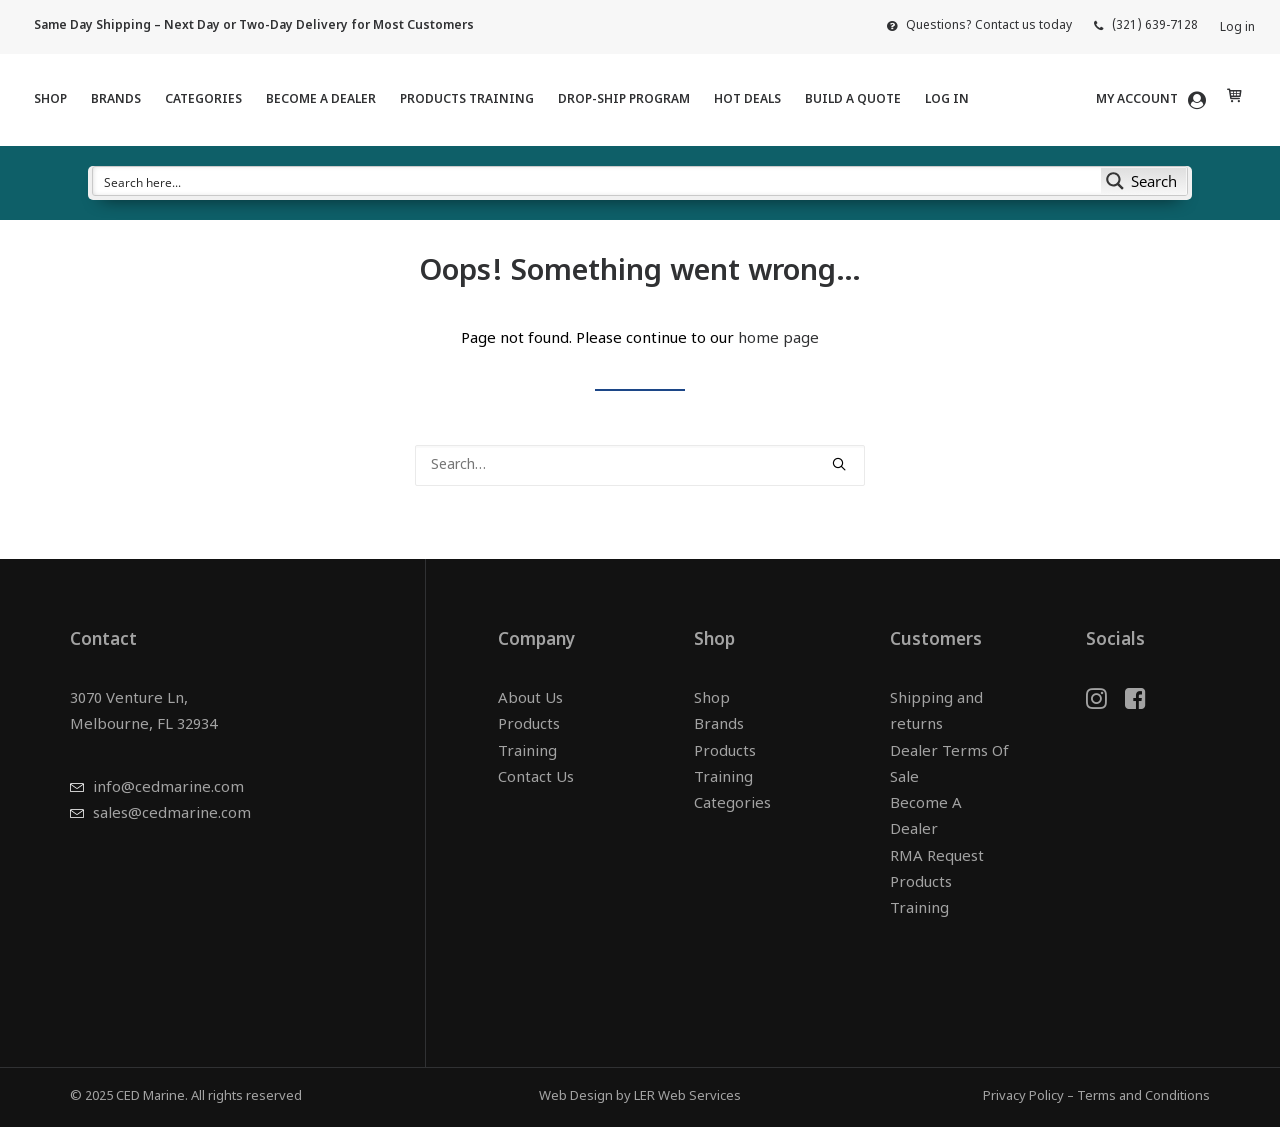  I want to click on Become A Dealer, so click(321, 100).